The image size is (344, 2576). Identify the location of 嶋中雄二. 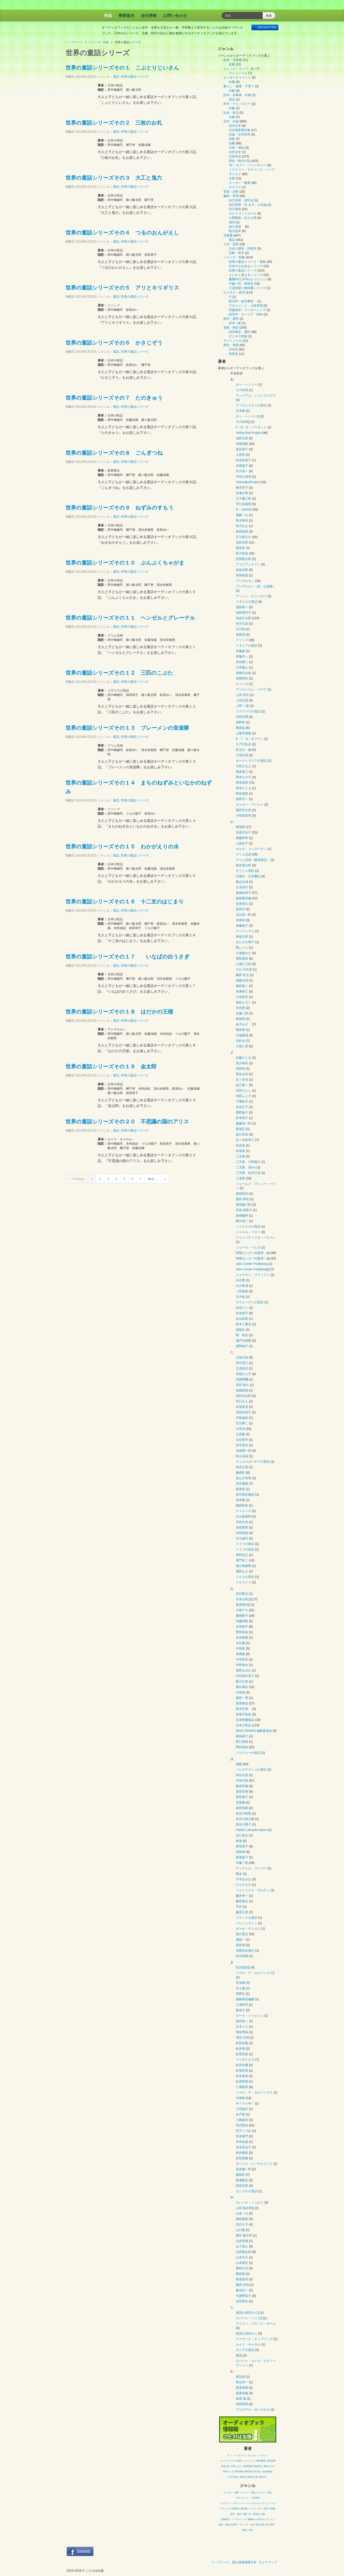
(242, 1221).